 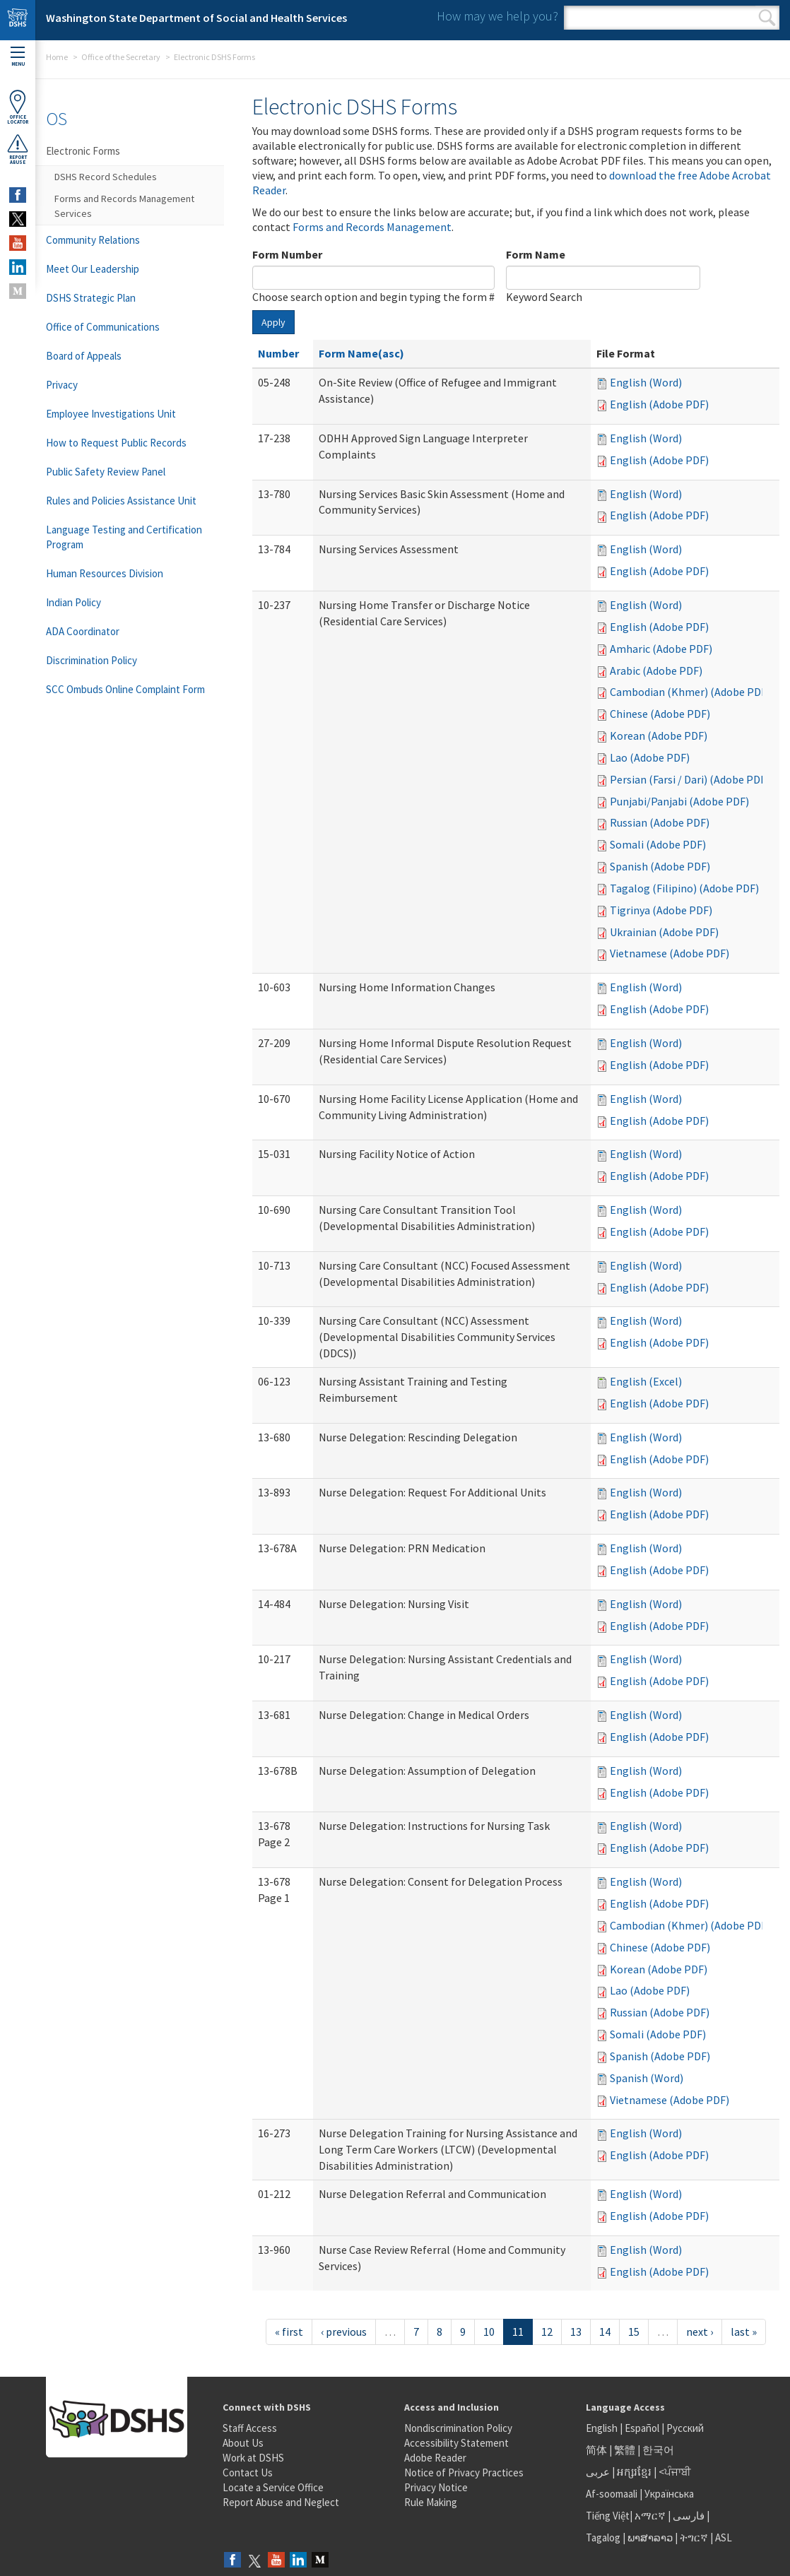 What do you see at coordinates (684, 888) in the screenshot?
I see `Tagalog (Filipino) (Adobe PDF)` at bounding box center [684, 888].